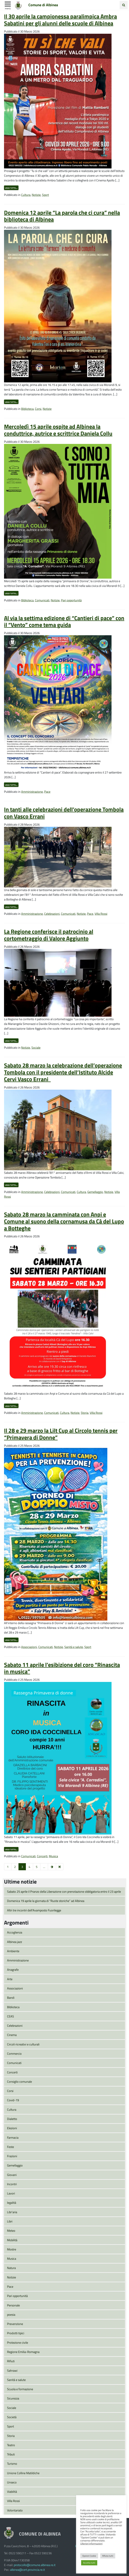 This screenshot has width=129, height=2576. Describe the element at coordinates (19, 2081) in the screenshot. I see `Consiglio comunale` at that location.